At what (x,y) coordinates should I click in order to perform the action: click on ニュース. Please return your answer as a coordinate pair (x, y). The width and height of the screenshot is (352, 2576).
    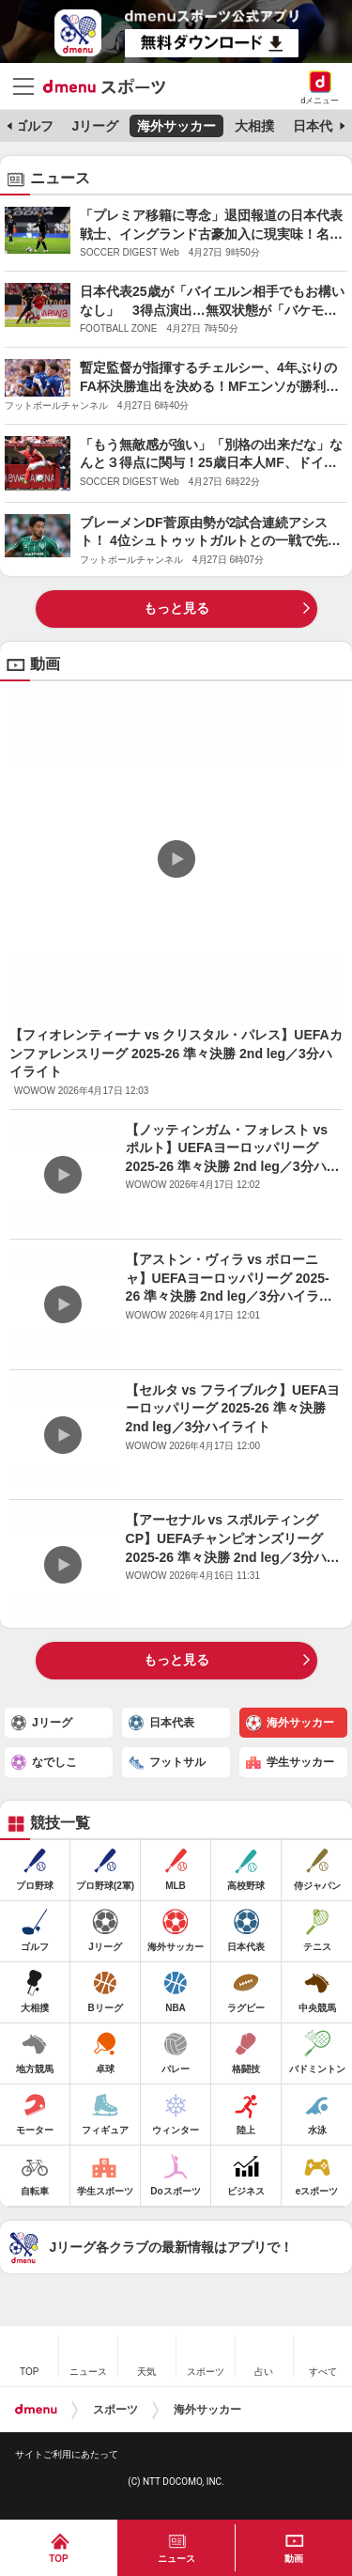
    Looking at the image, I should click on (176, 2558).